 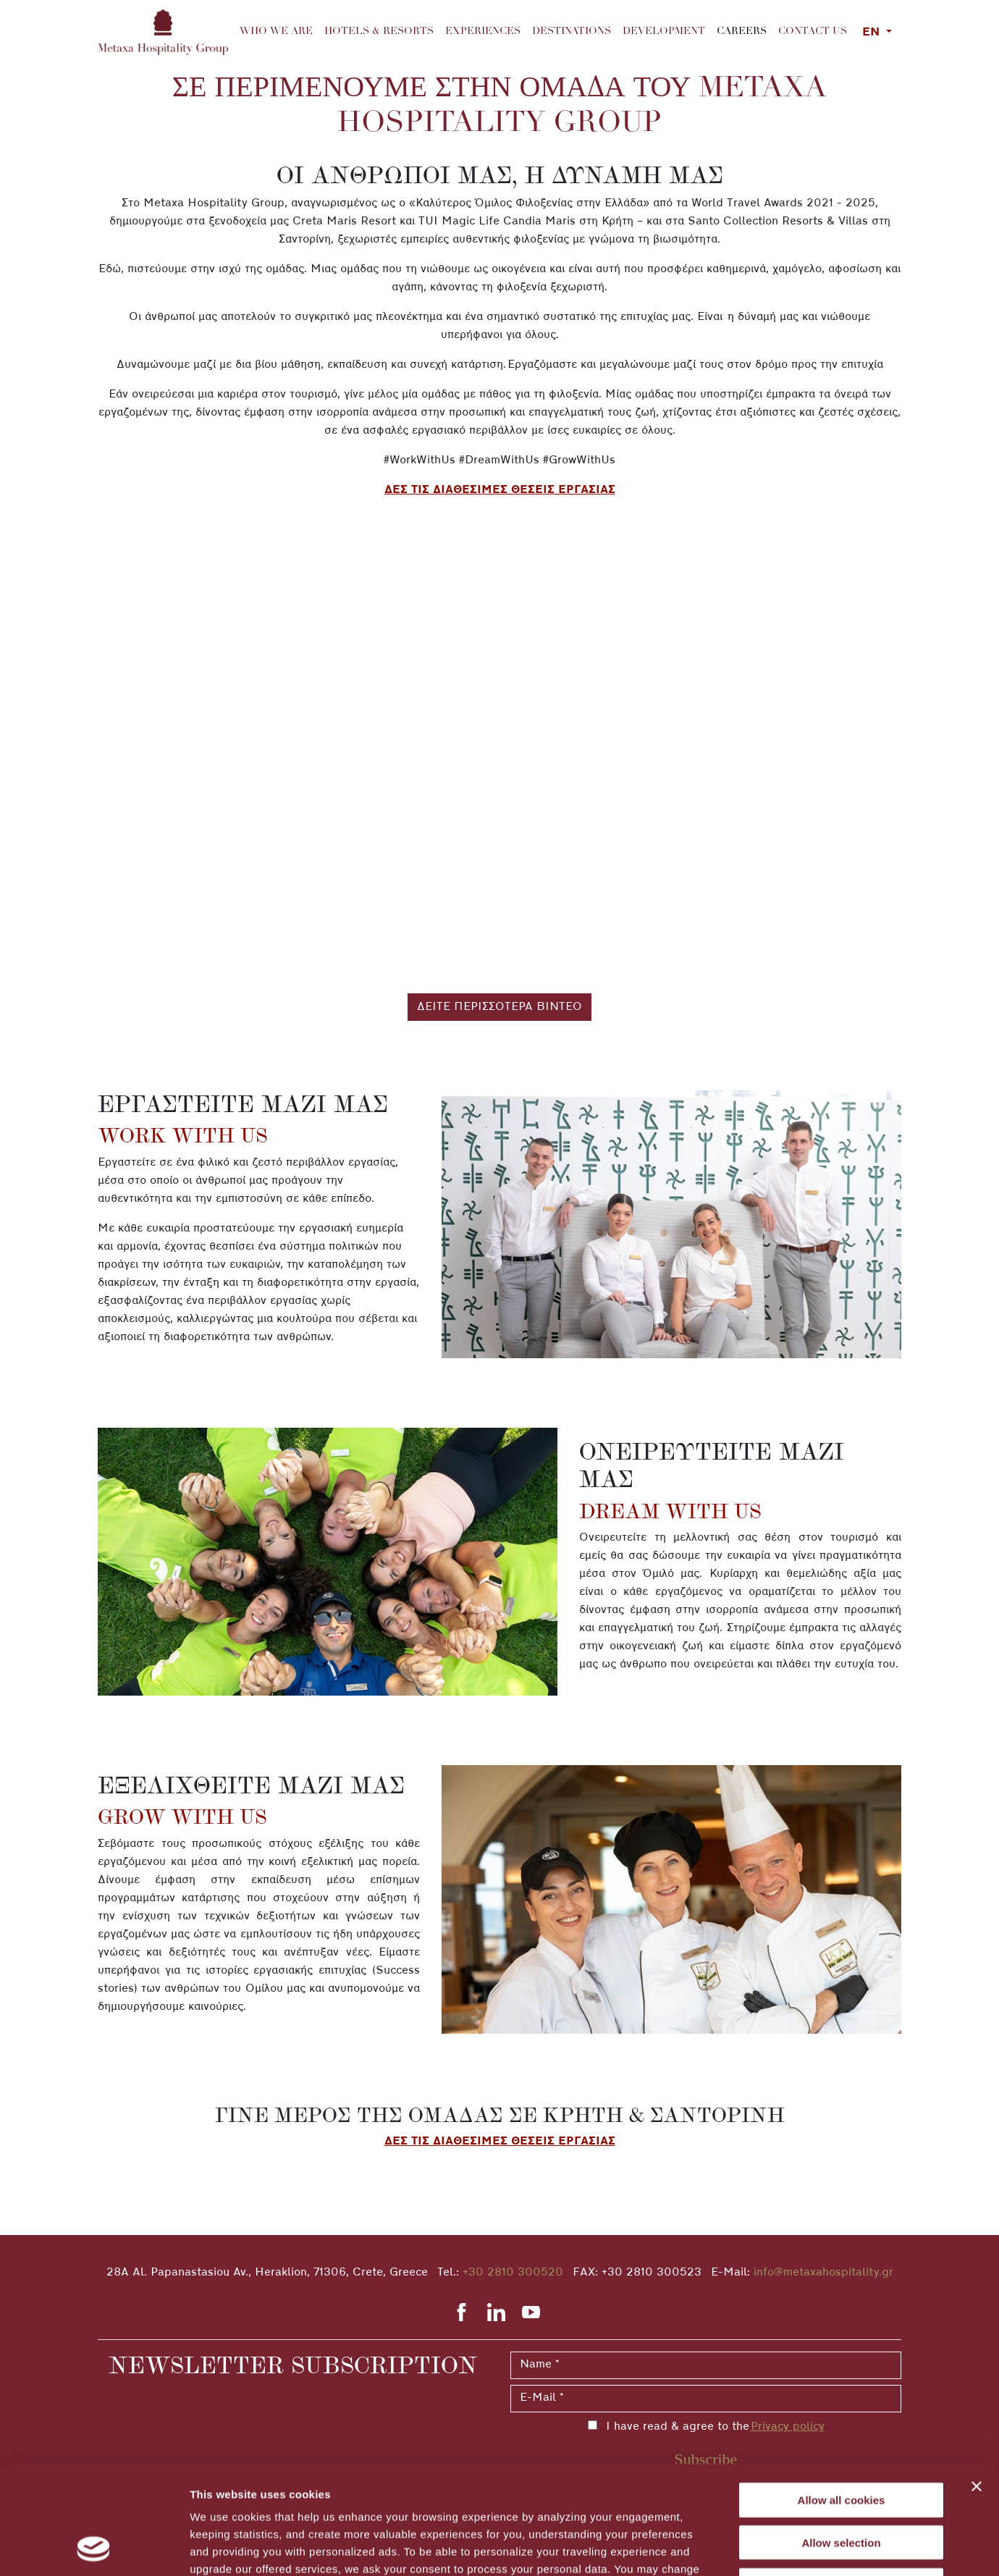 I want to click on Decline All, so click(x=841, y=2484).